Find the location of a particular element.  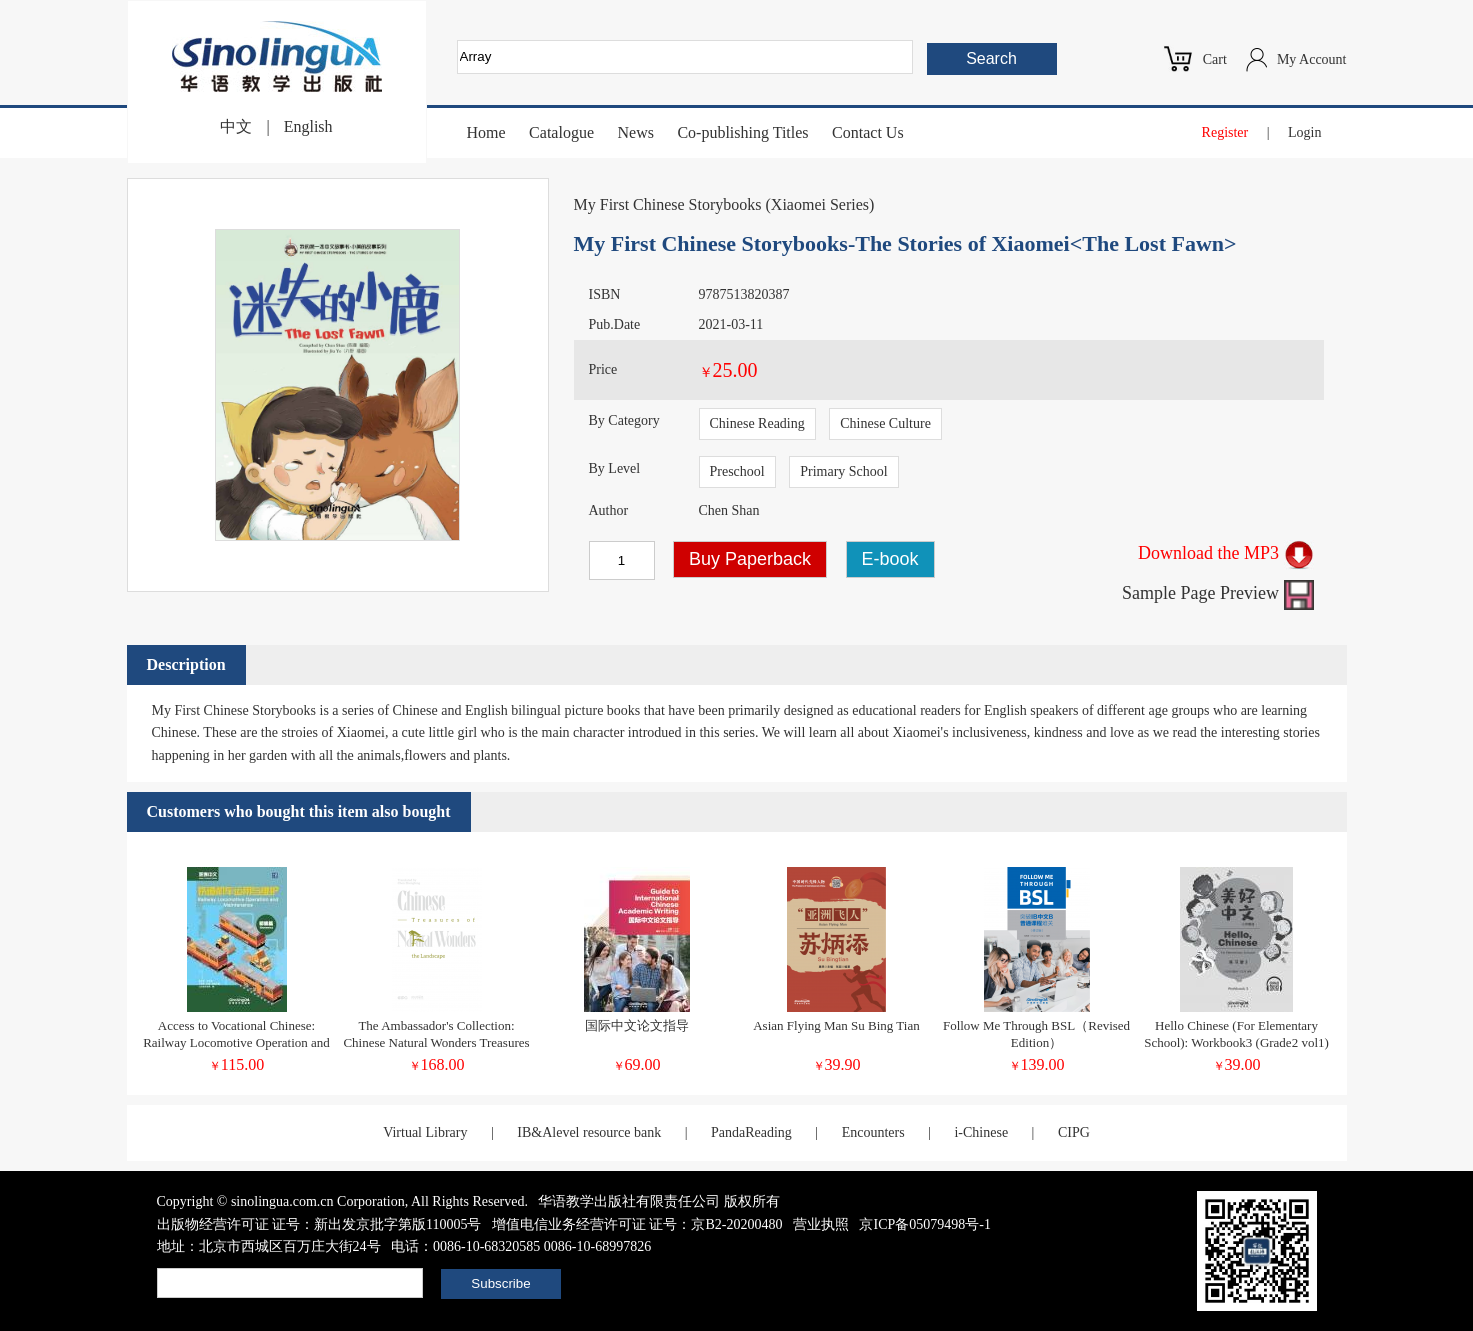

Chinese Culture is located at coordinates (885, 423).